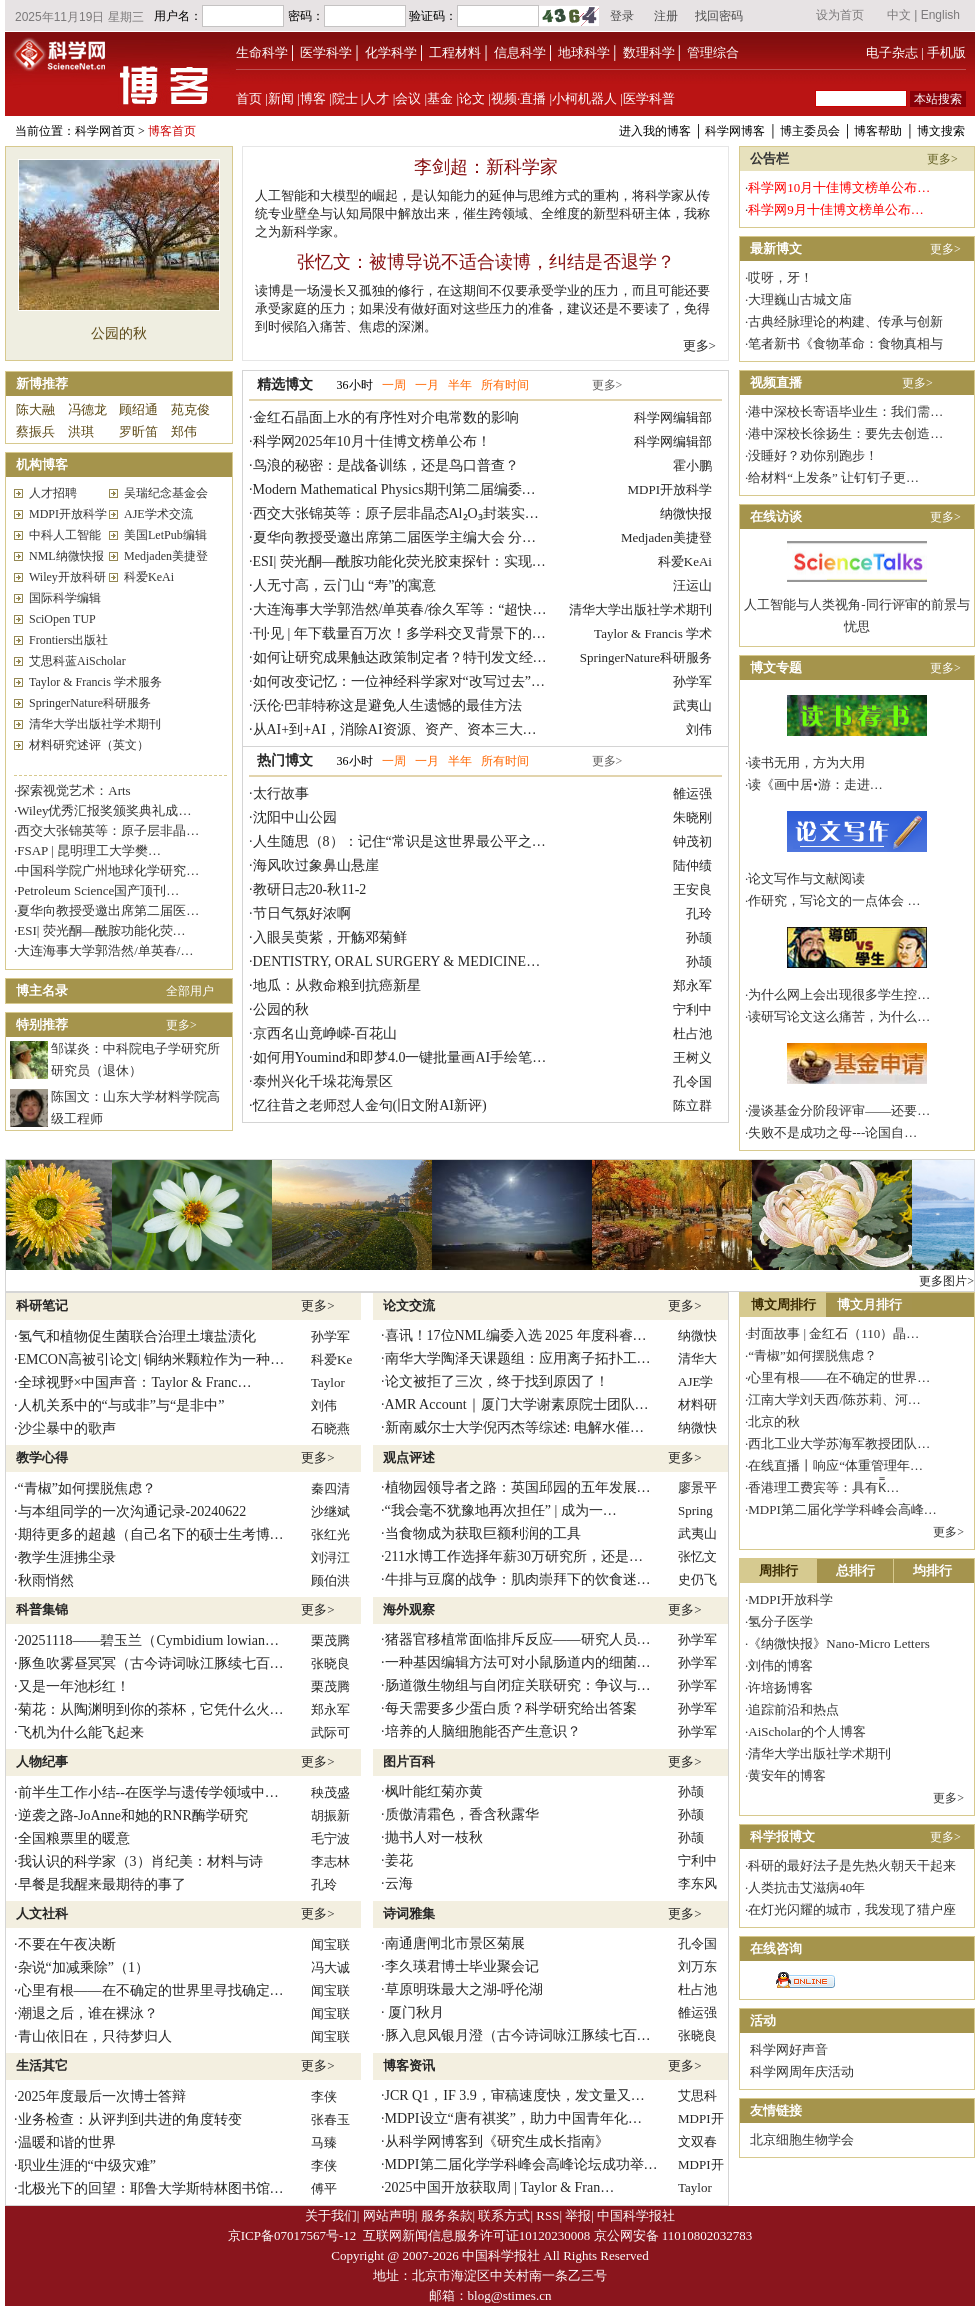  What do you see at coordinates (89, 745) in the screenshot?
I see `材料研究述评（英文）` at bounding box center [89, 745].